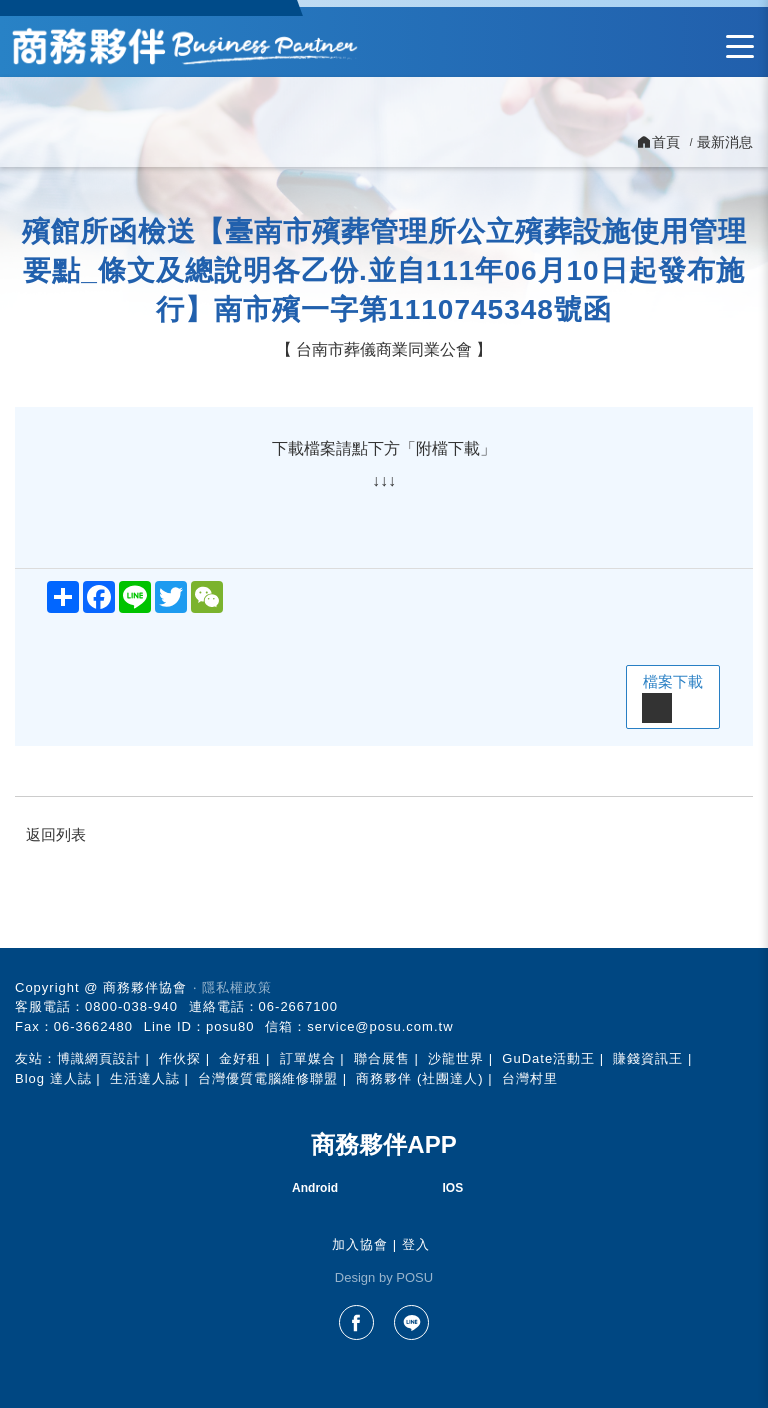 The width and height of the screenshot is (768, 1408). I want to click on 聯合展售, so click(382, 1058).